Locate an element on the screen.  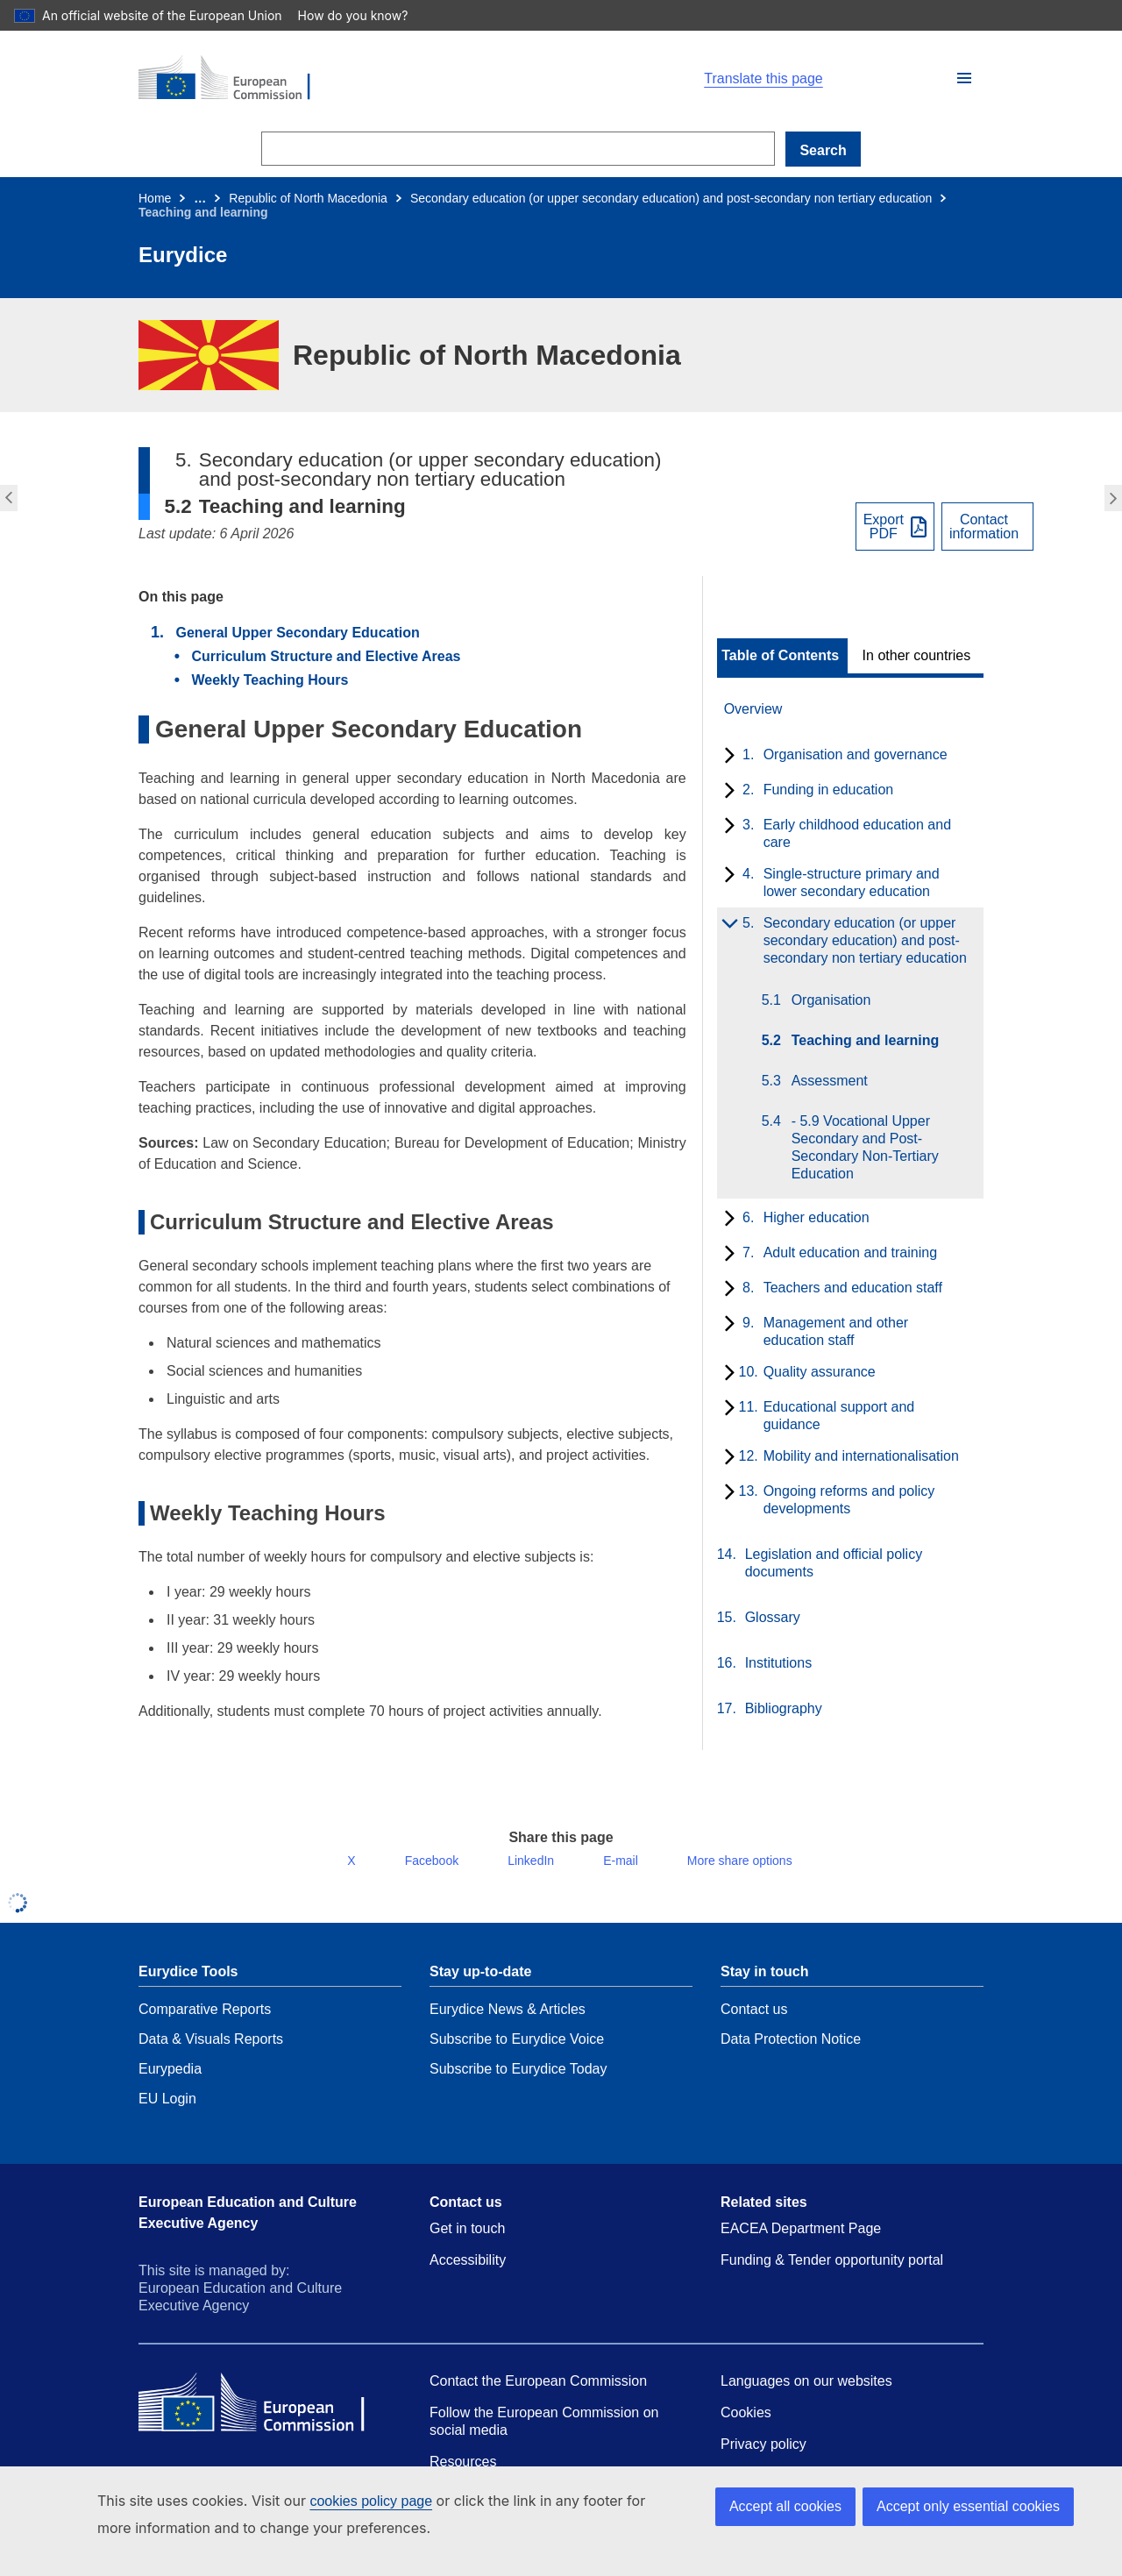
[Home - European Commission] is located at coordinates (341, 78).